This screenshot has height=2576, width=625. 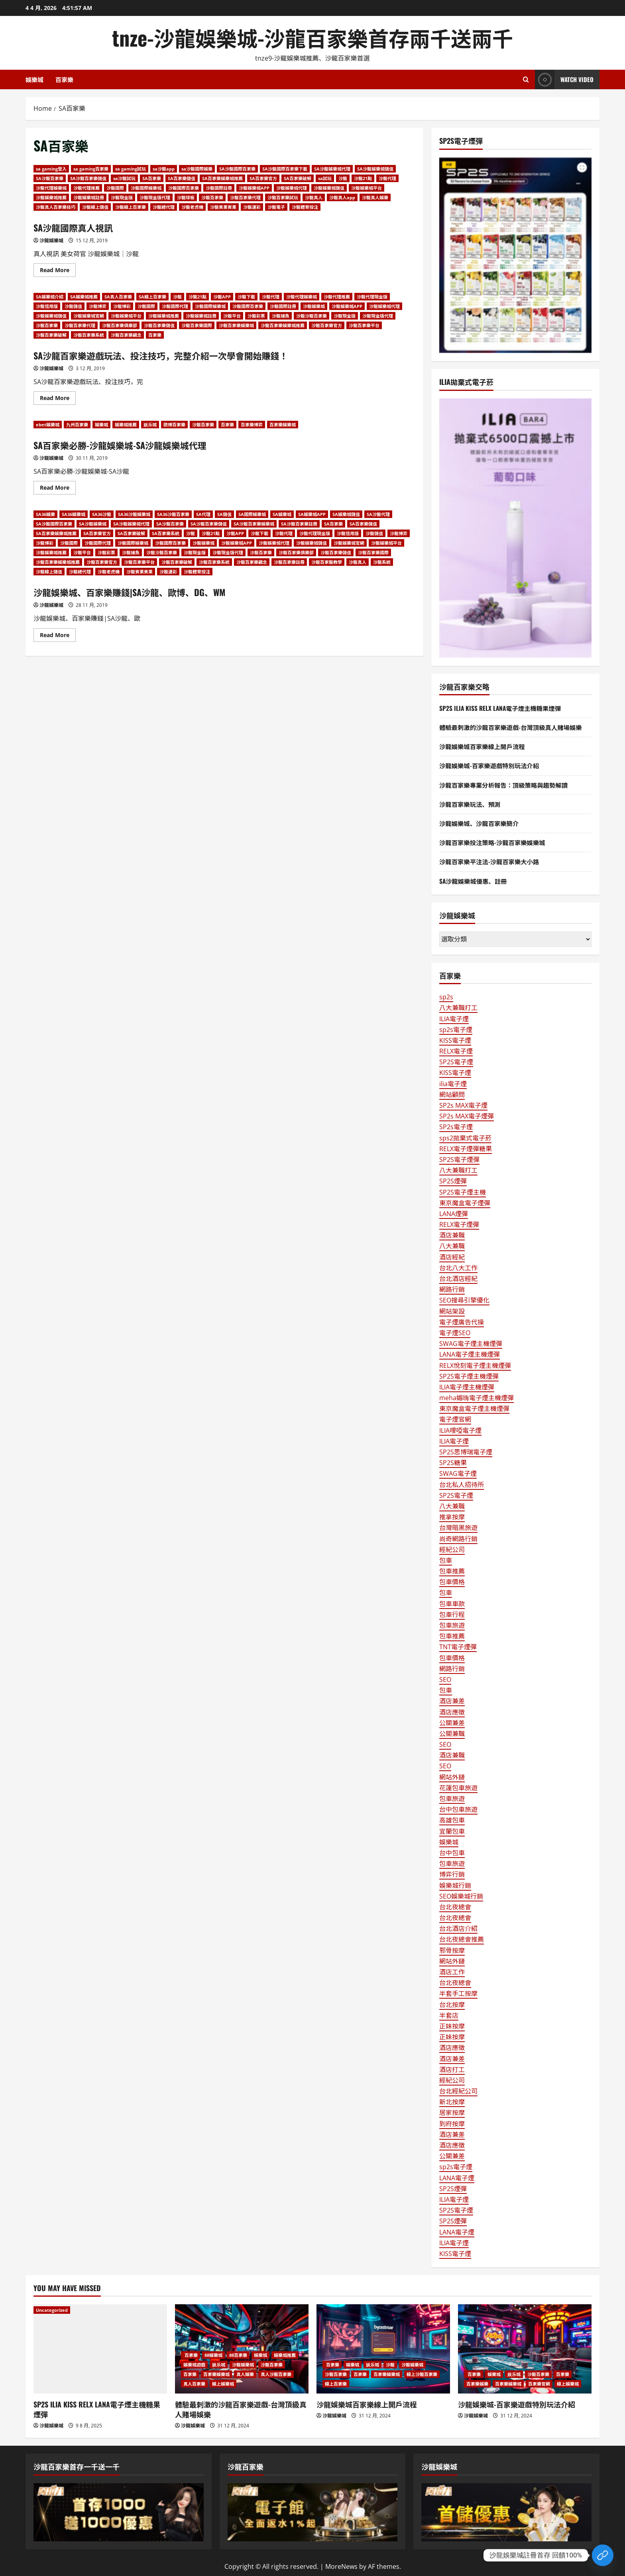 I want to click on RELX電子煙彈, so click(x=459, y=1224).